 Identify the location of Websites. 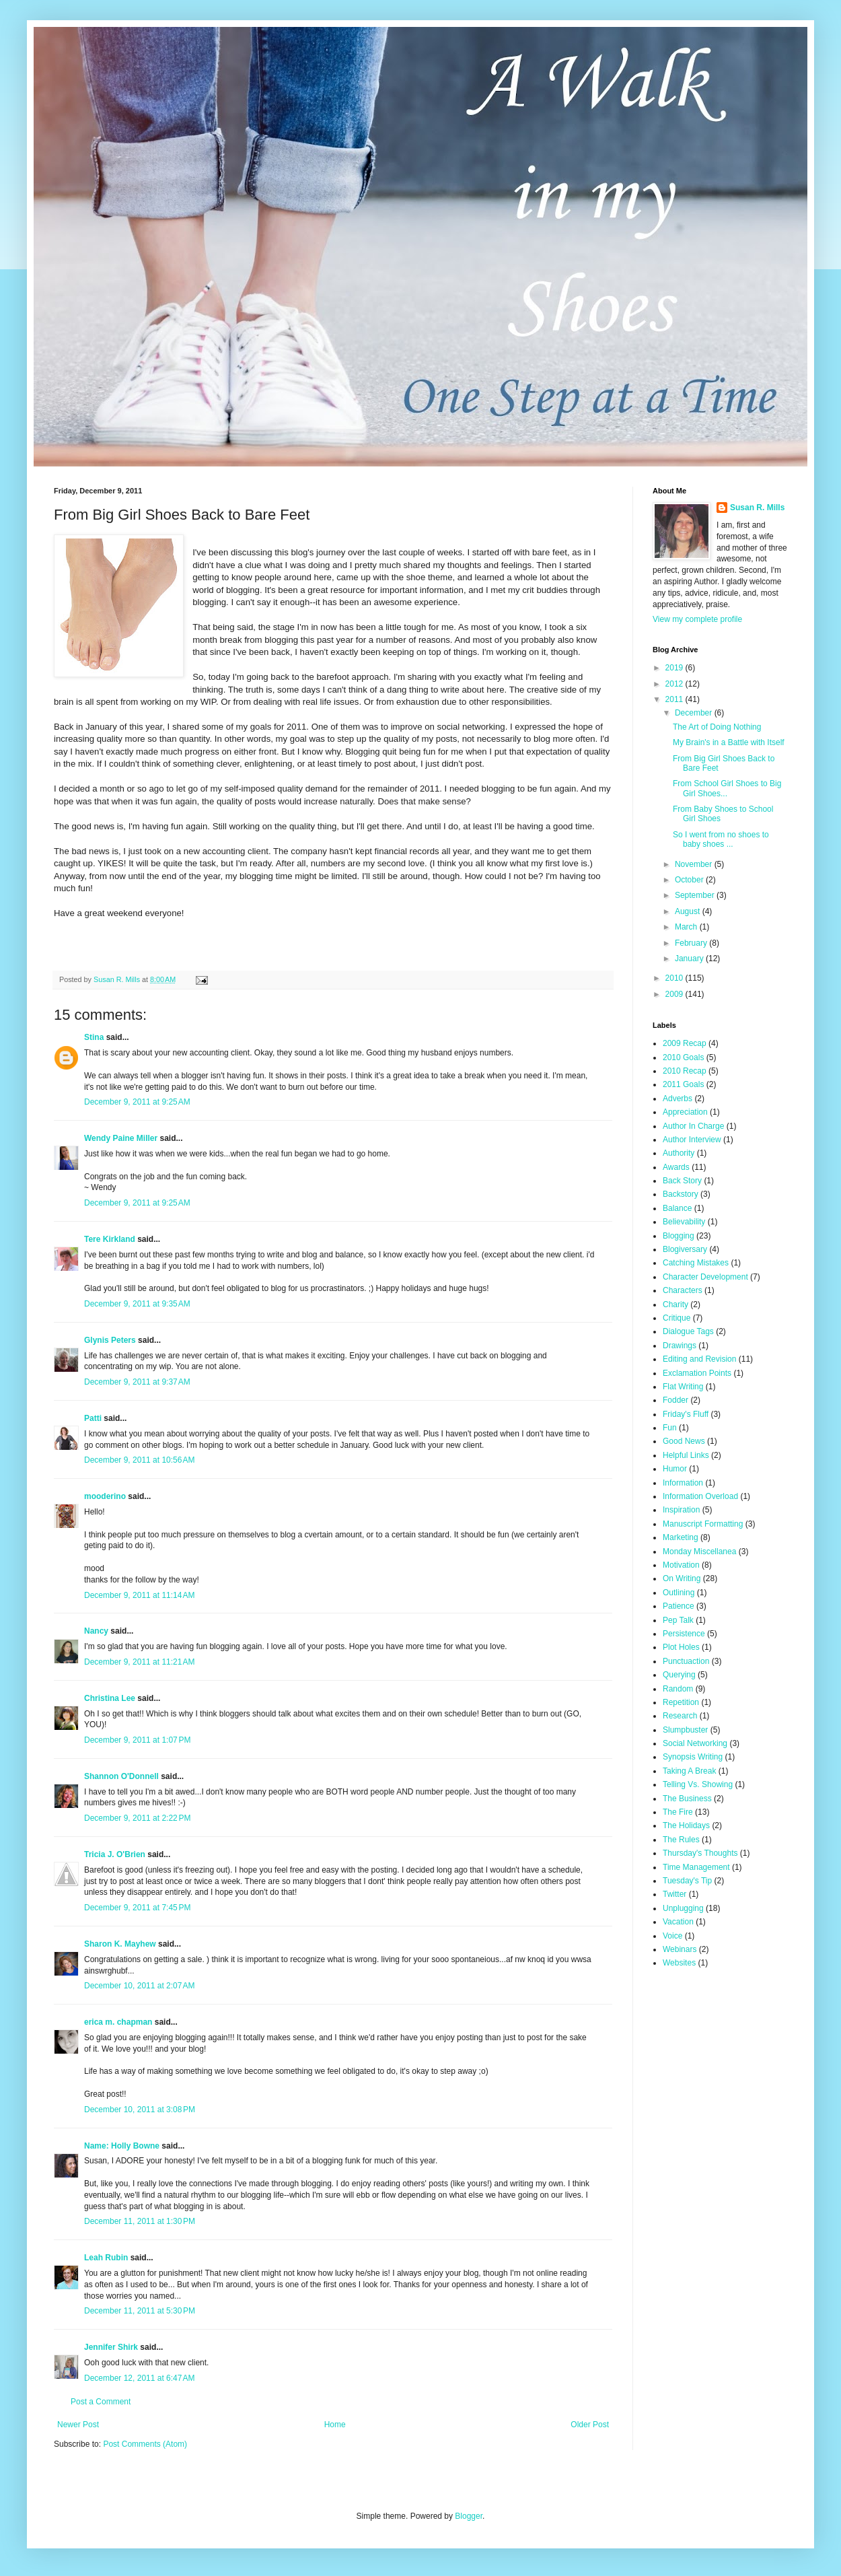
(679, 1963).